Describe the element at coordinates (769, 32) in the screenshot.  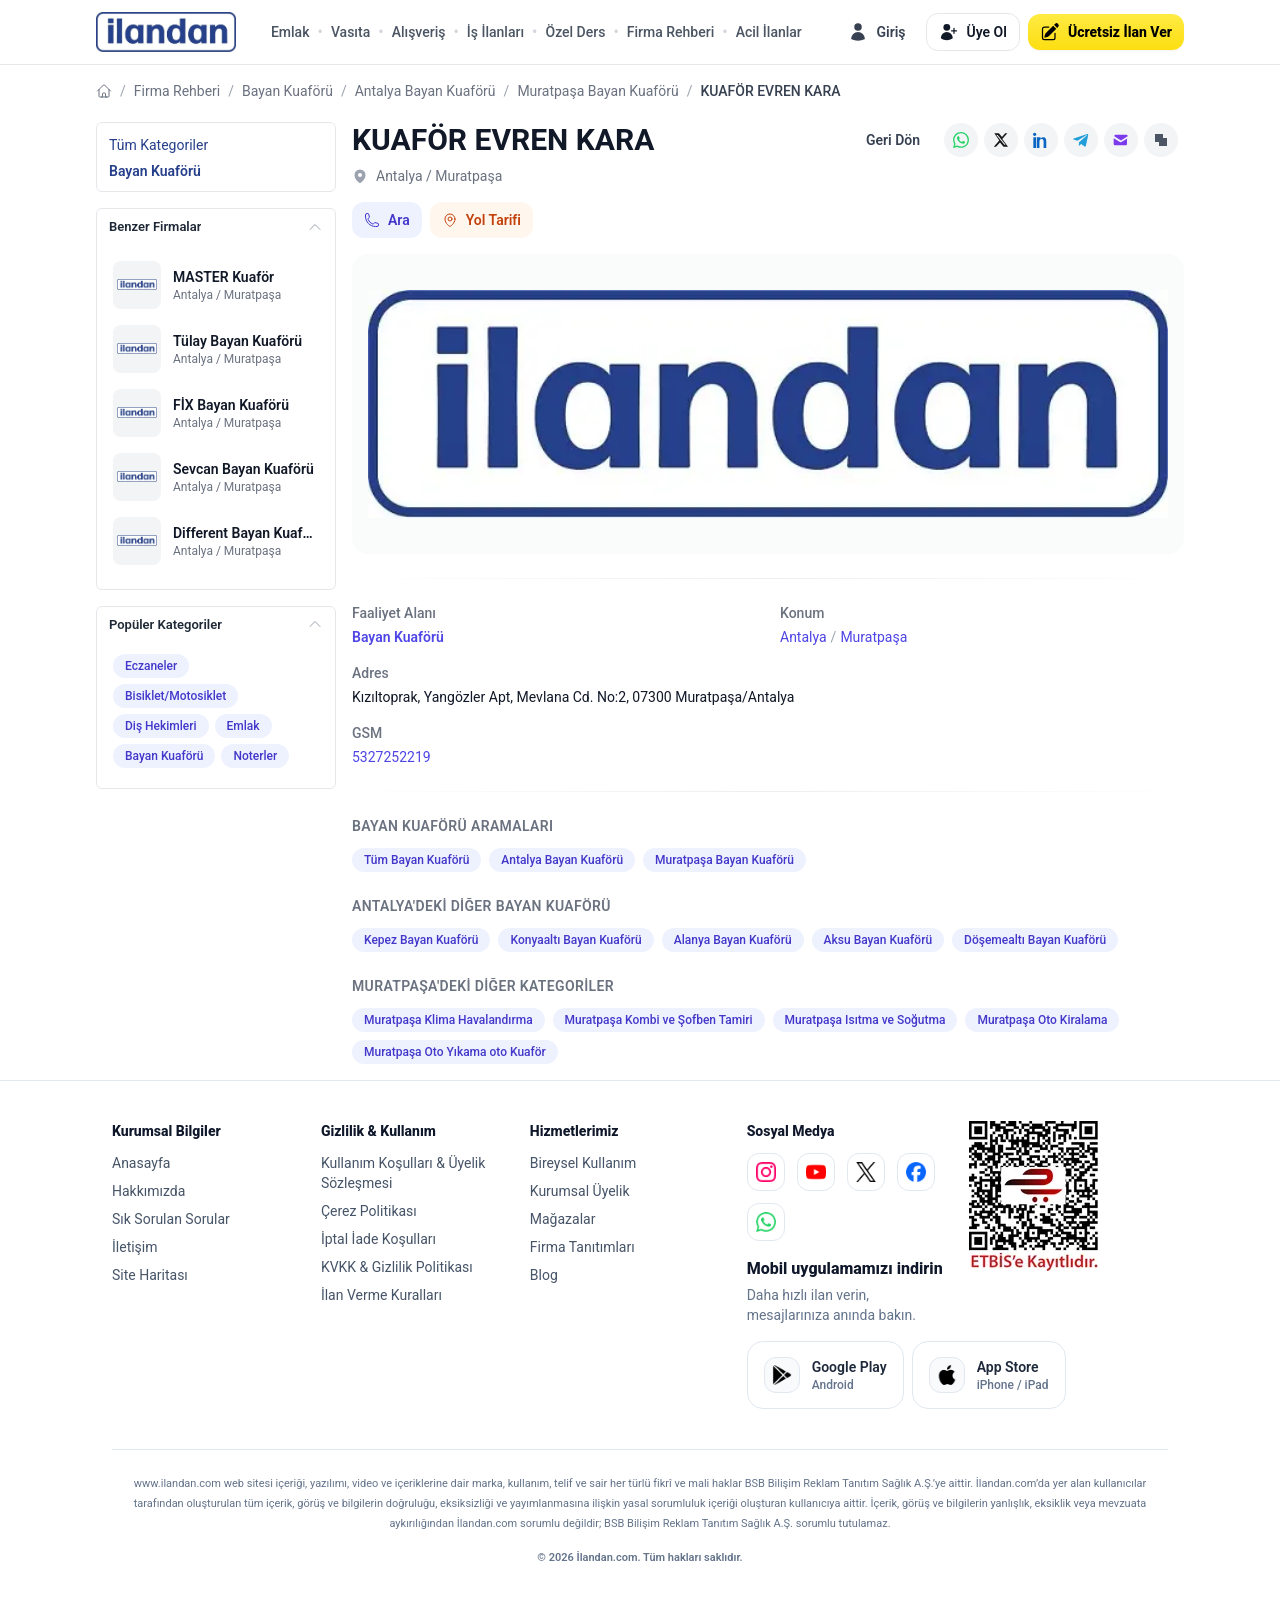
I see `Acil İlanlar` at that location.